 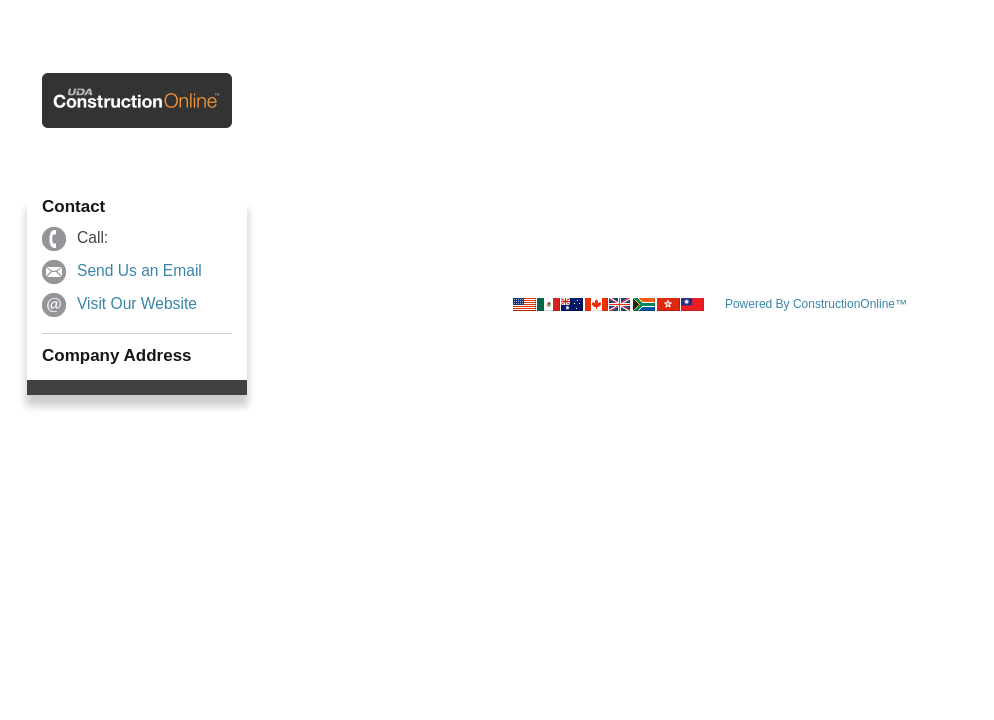 I want to click on Powered By ConstructionOnline™, so click(x=816, y=304).